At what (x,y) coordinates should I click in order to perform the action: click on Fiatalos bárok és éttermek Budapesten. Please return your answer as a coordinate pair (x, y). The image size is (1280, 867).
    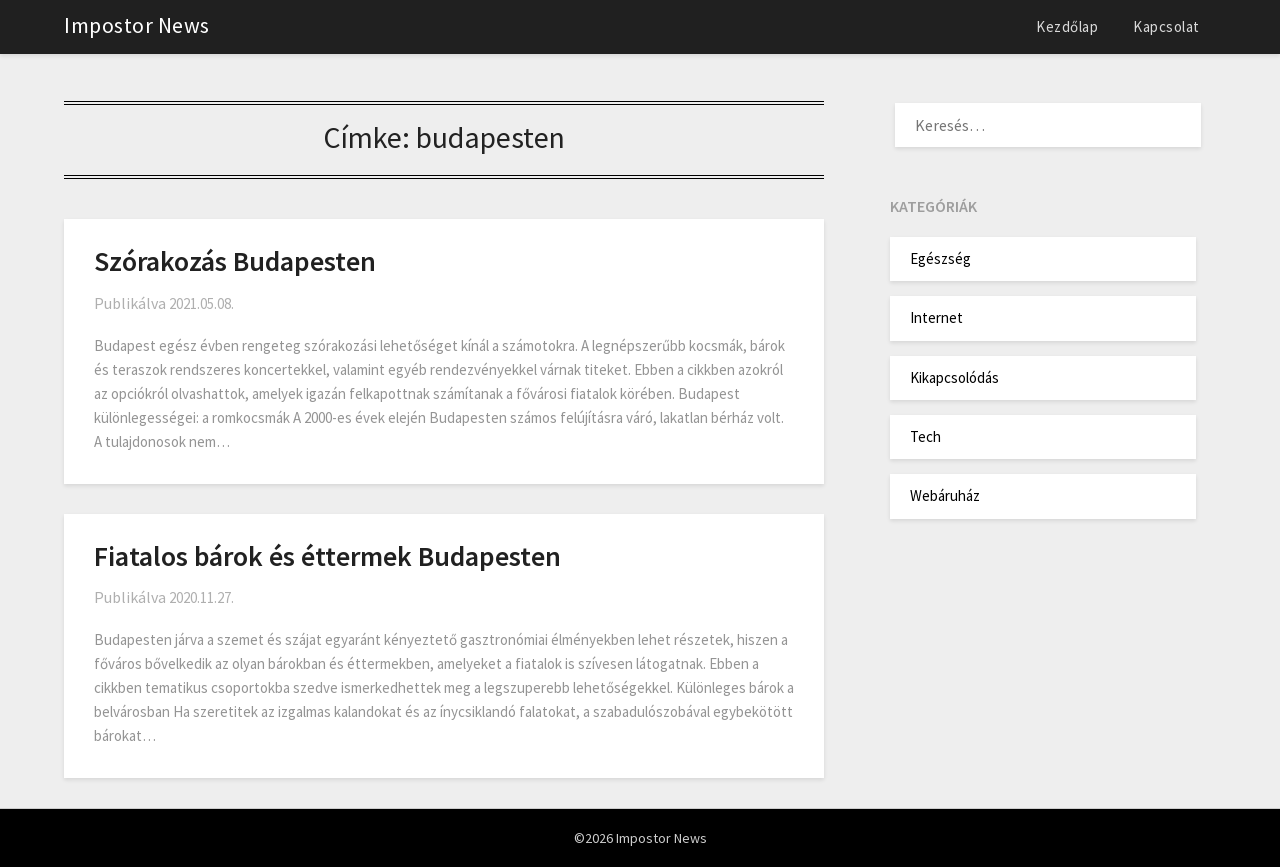
    Looking at the image, I should click on (327, 556).